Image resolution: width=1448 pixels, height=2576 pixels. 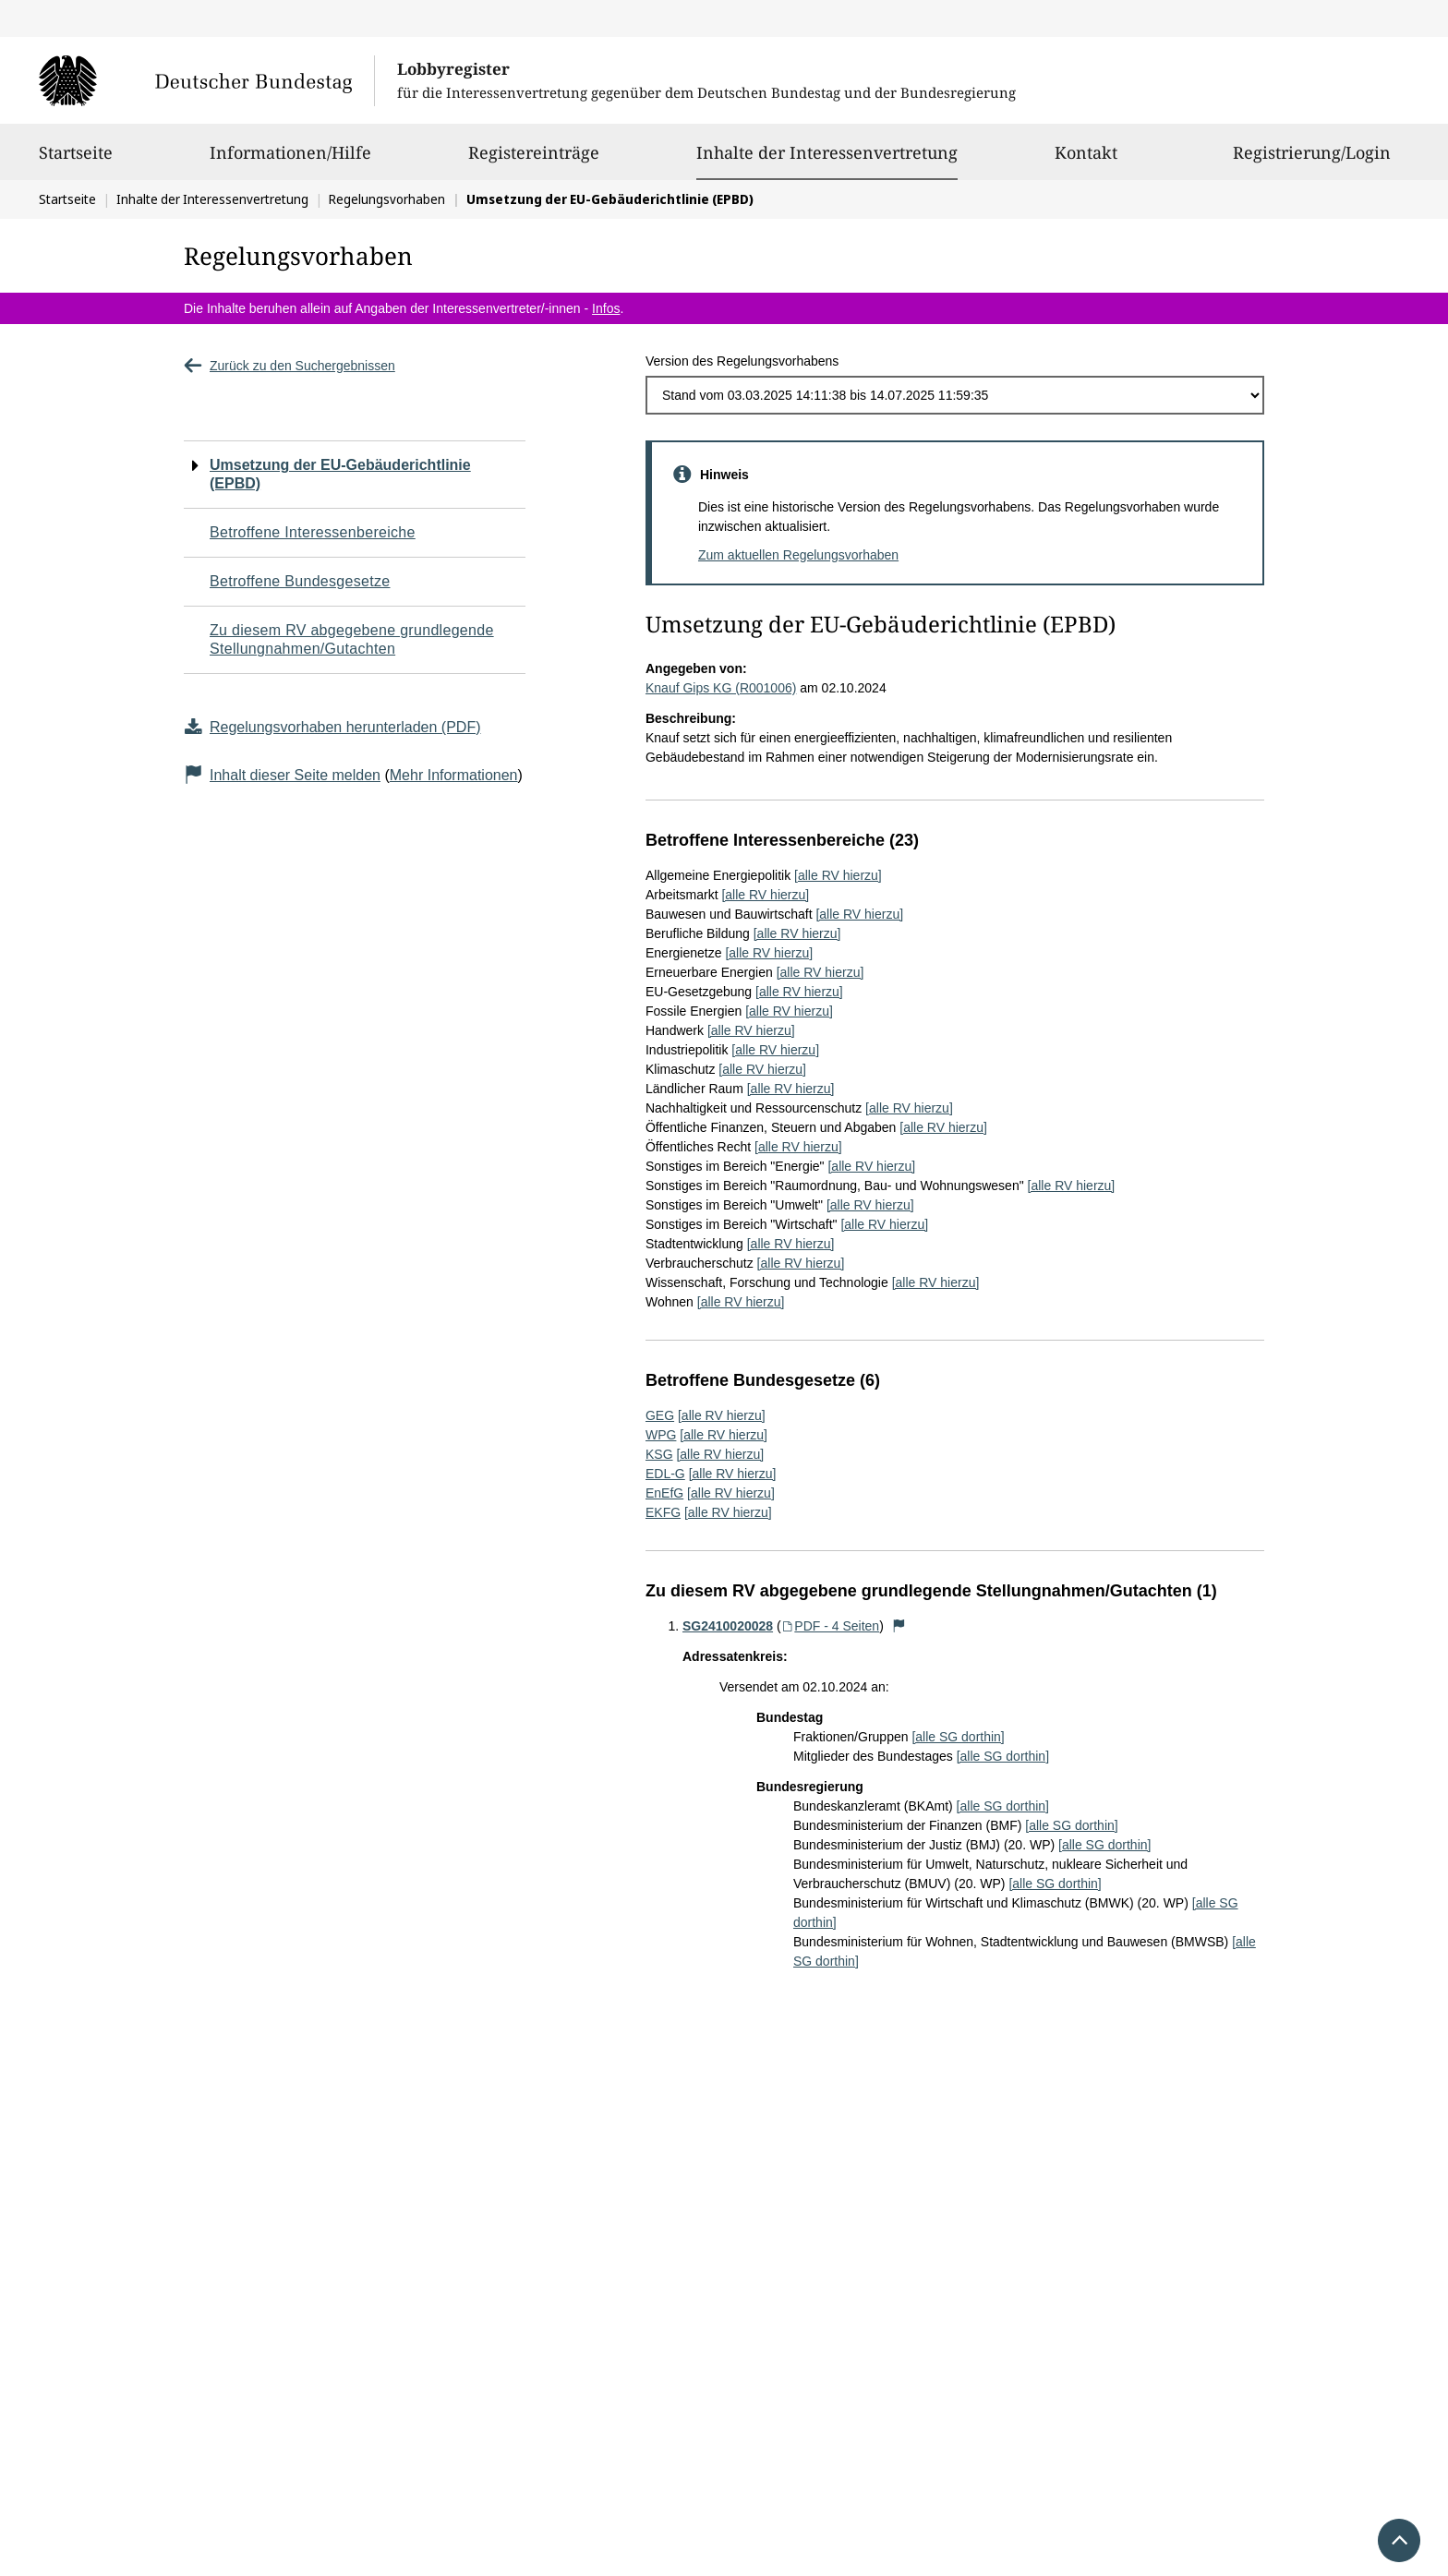 I want to click on Registereinträge, so click(x=533, y=160).